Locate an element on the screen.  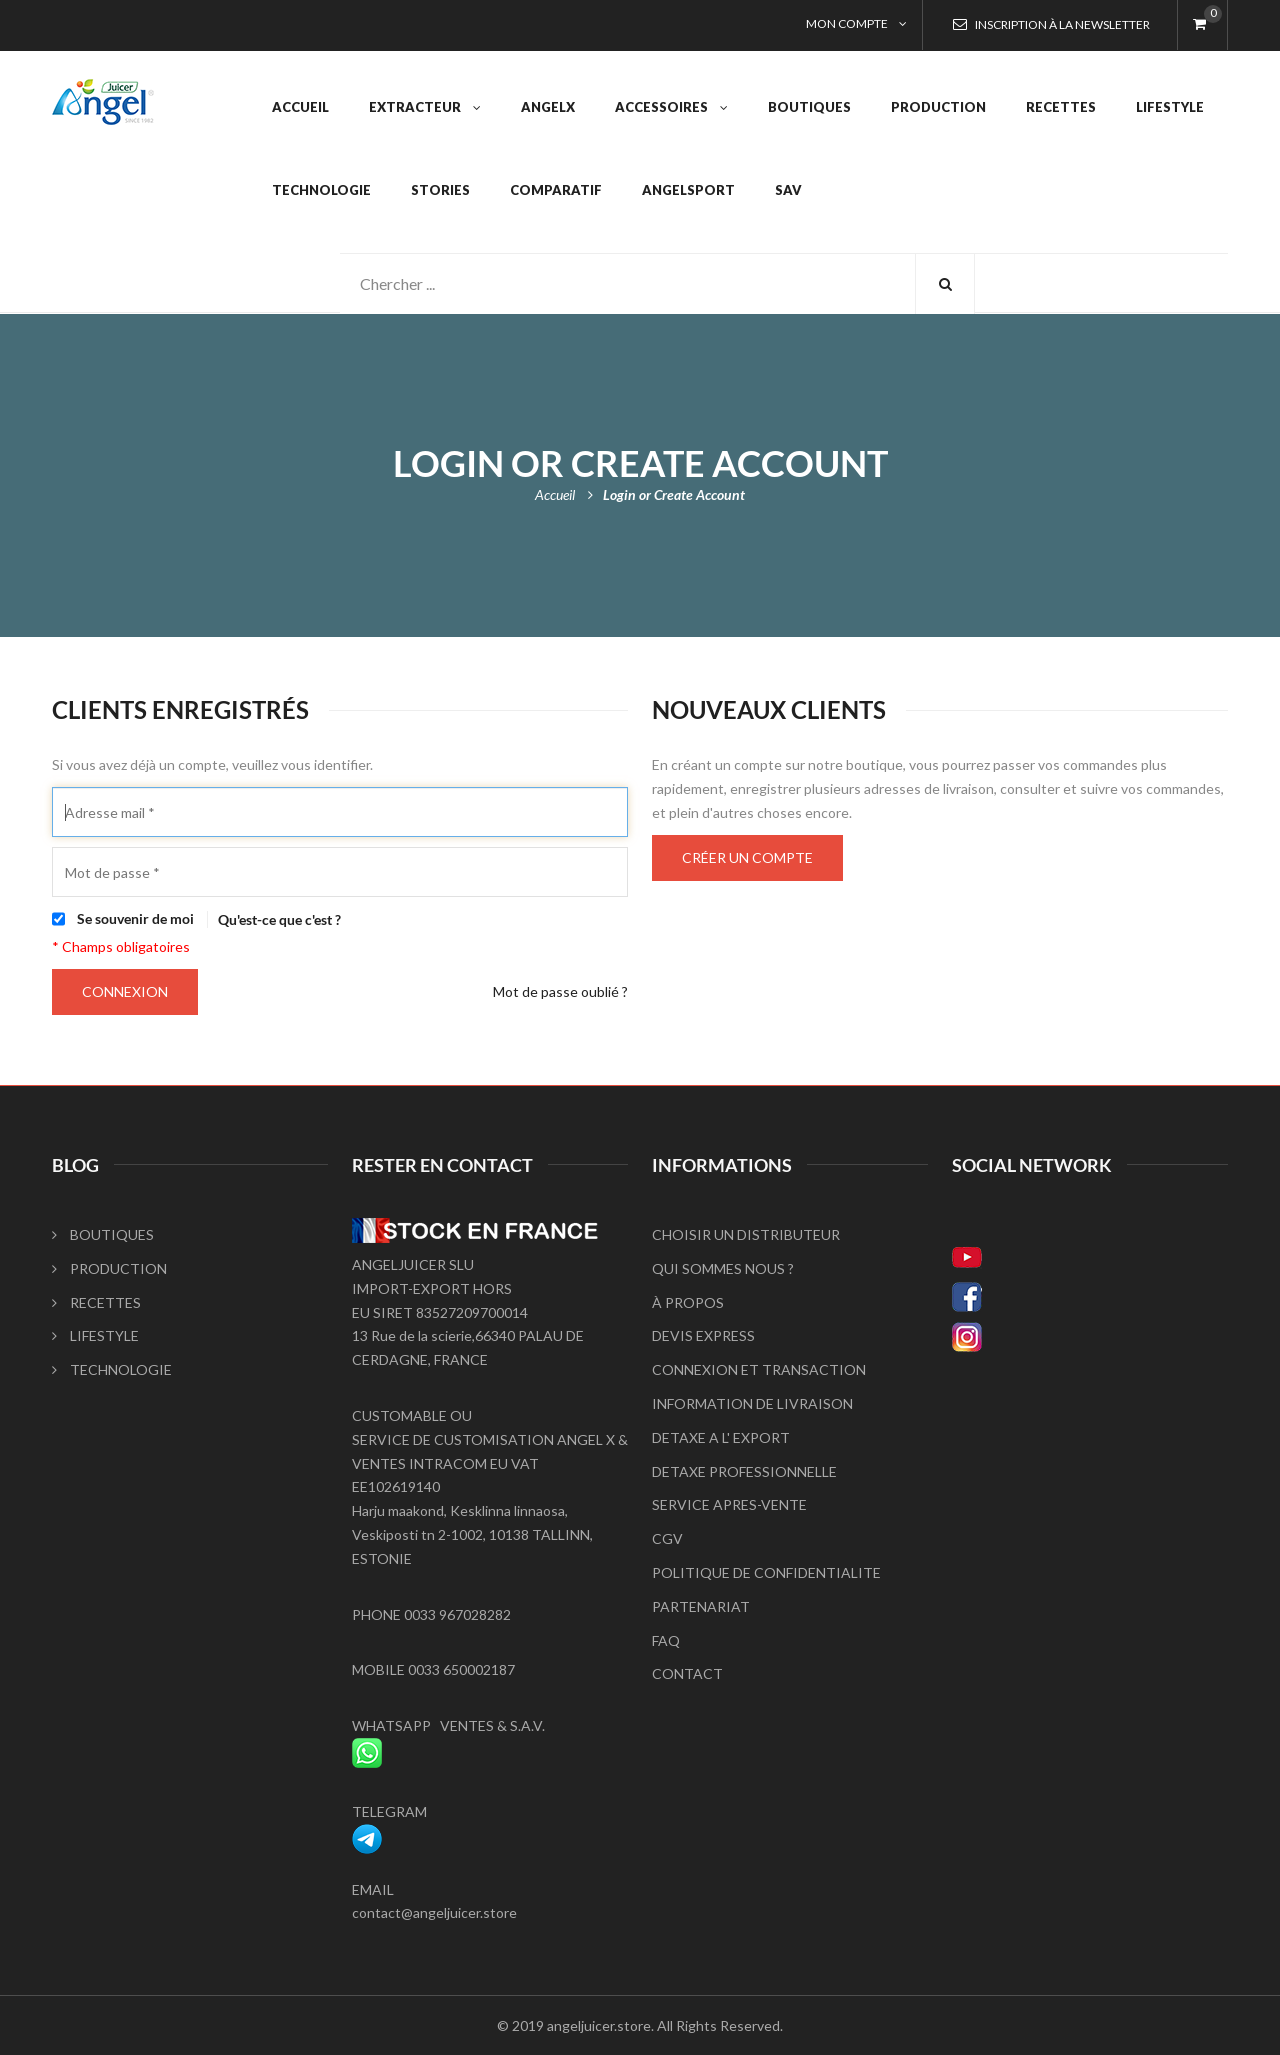
TECHNOLOGIE is located at coordinates (112, 1369).